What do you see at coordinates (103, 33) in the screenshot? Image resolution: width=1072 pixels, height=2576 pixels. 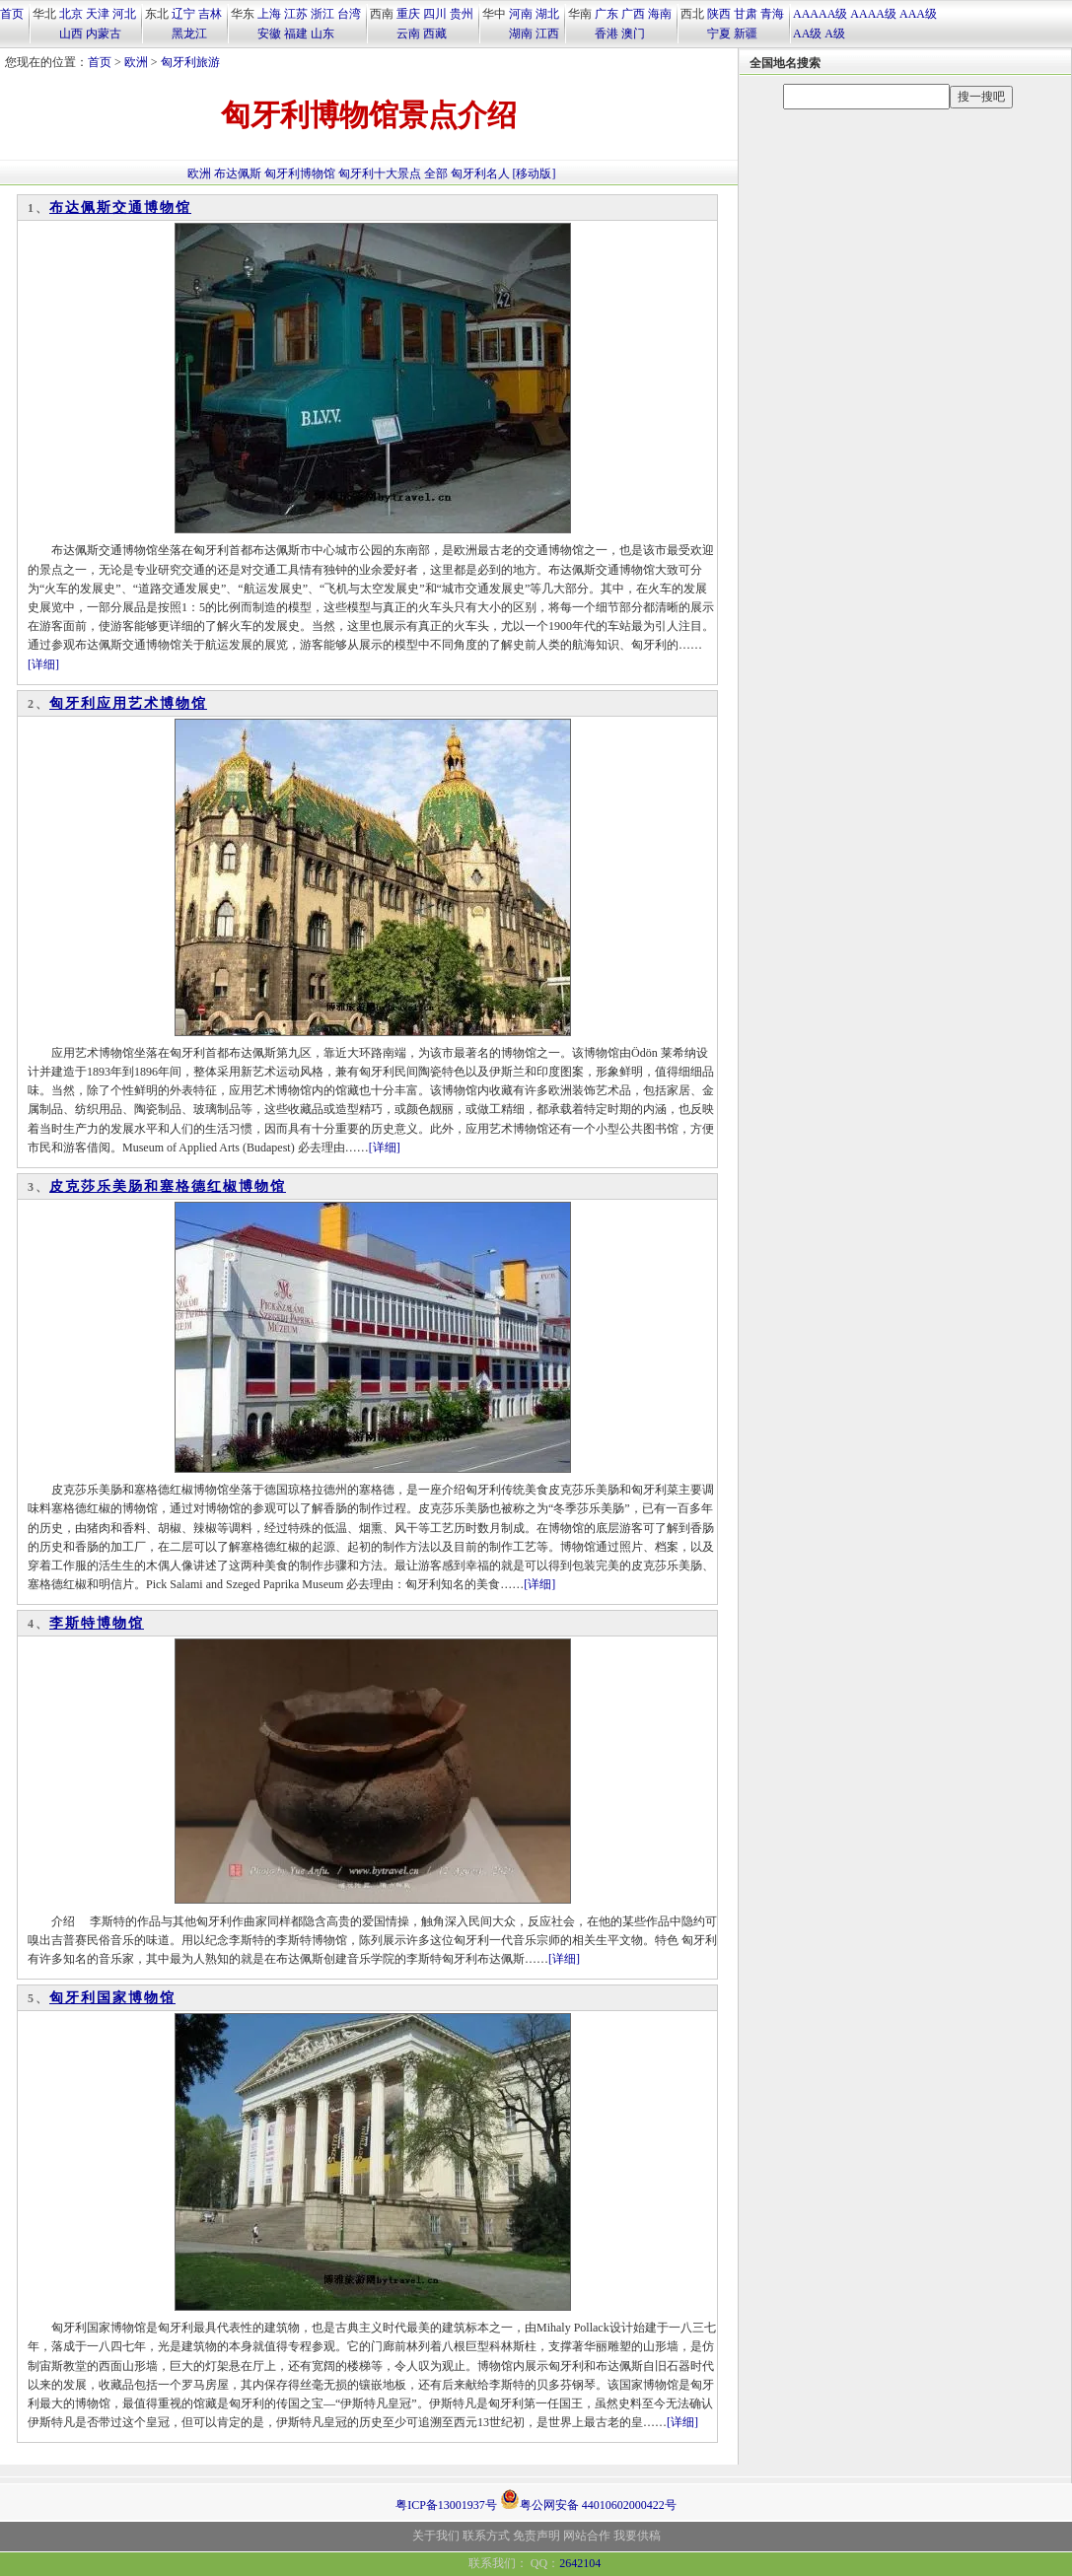 I see `内蒙古` at bounding box center [103, 33].